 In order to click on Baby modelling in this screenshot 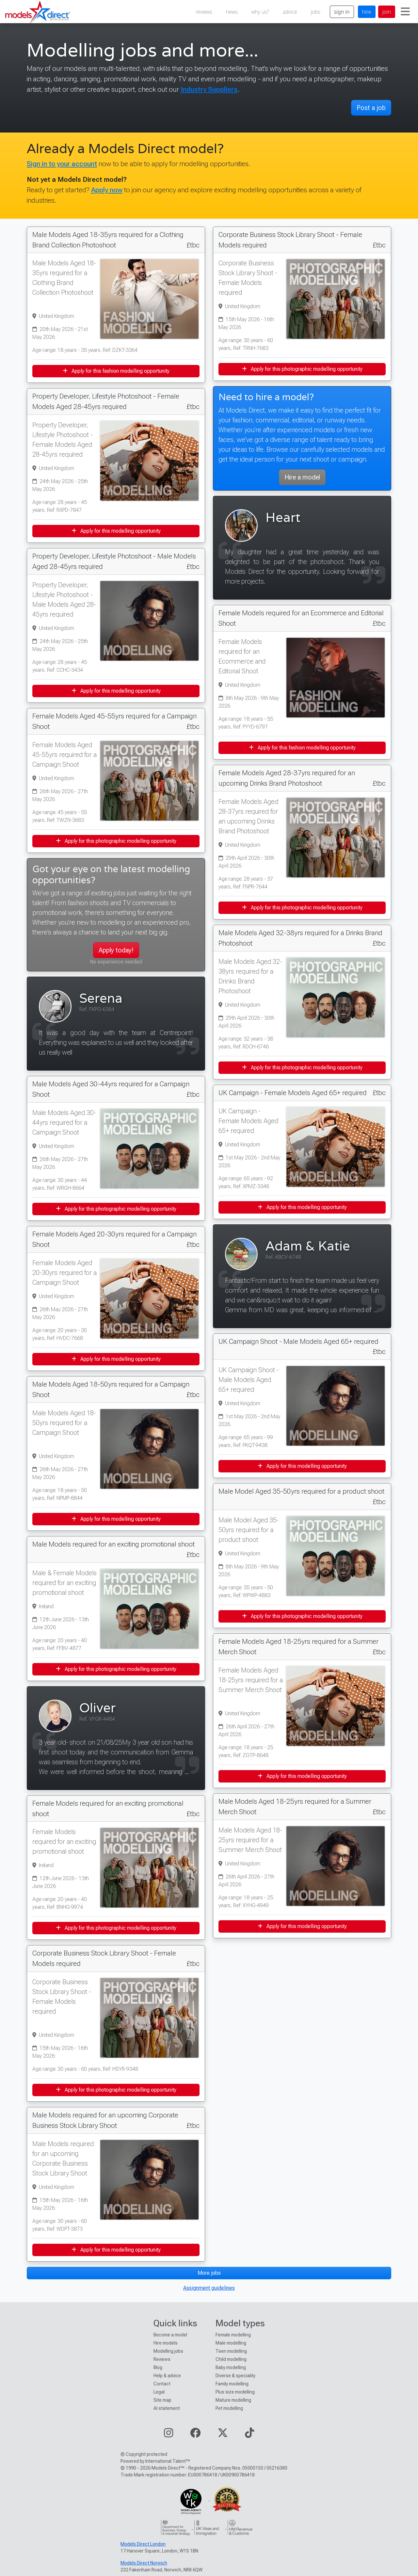, I will do `click(231, 2367)`.